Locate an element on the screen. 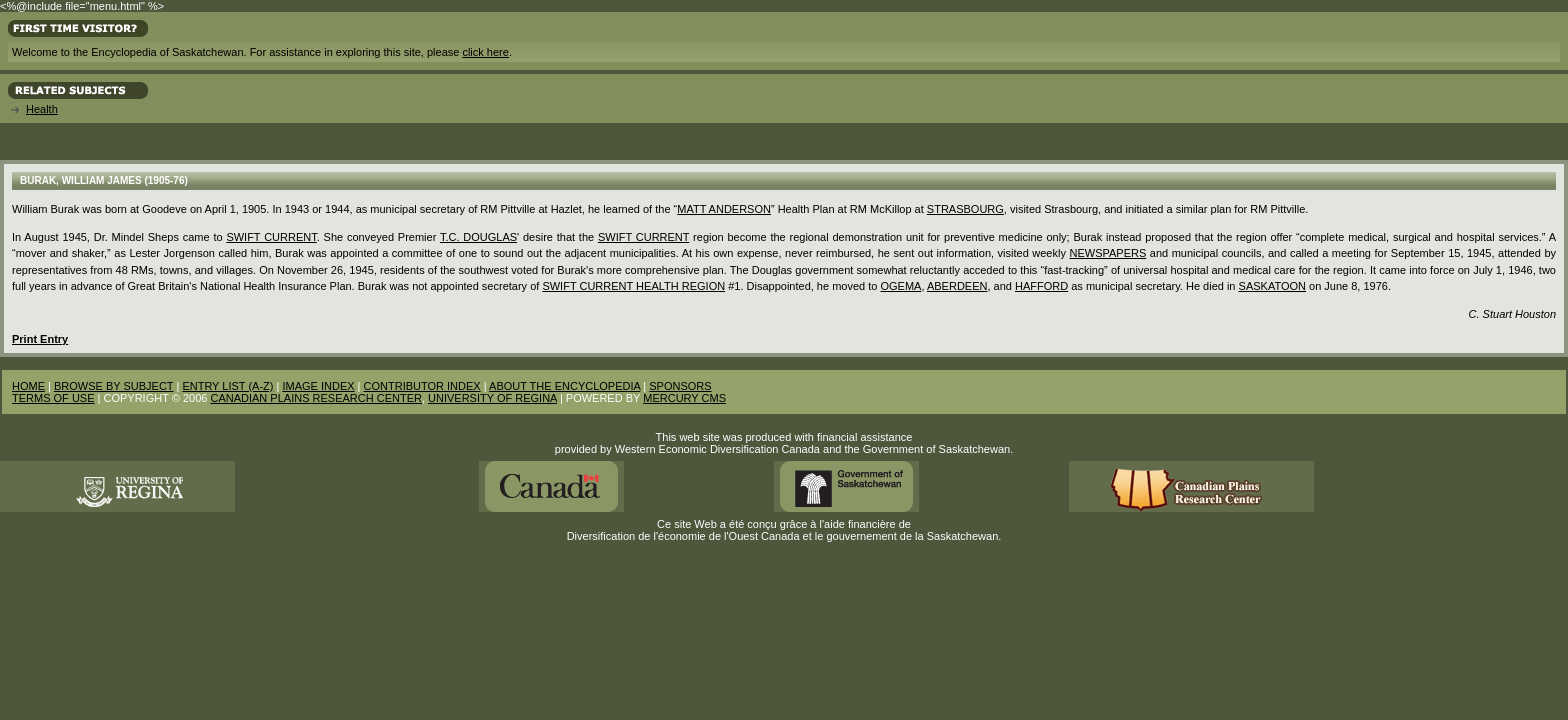 The height and width of the screenshot is (720, 1568). Swift Current is located at coordinates (271, 237).